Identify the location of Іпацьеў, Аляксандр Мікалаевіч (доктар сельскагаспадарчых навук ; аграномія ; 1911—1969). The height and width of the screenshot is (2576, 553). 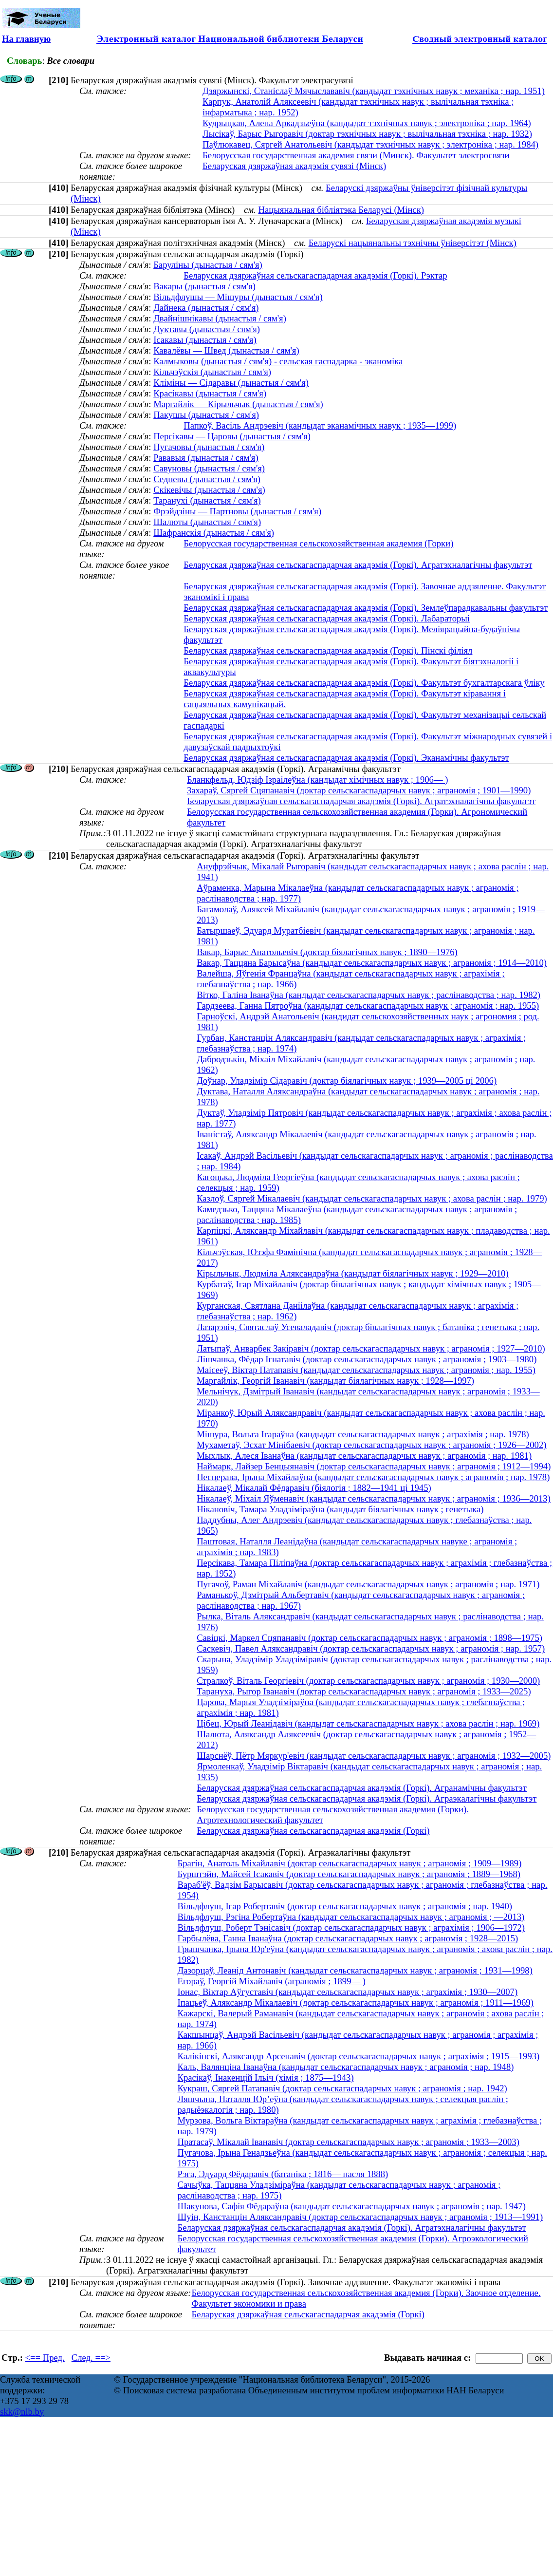
(356, 2002).